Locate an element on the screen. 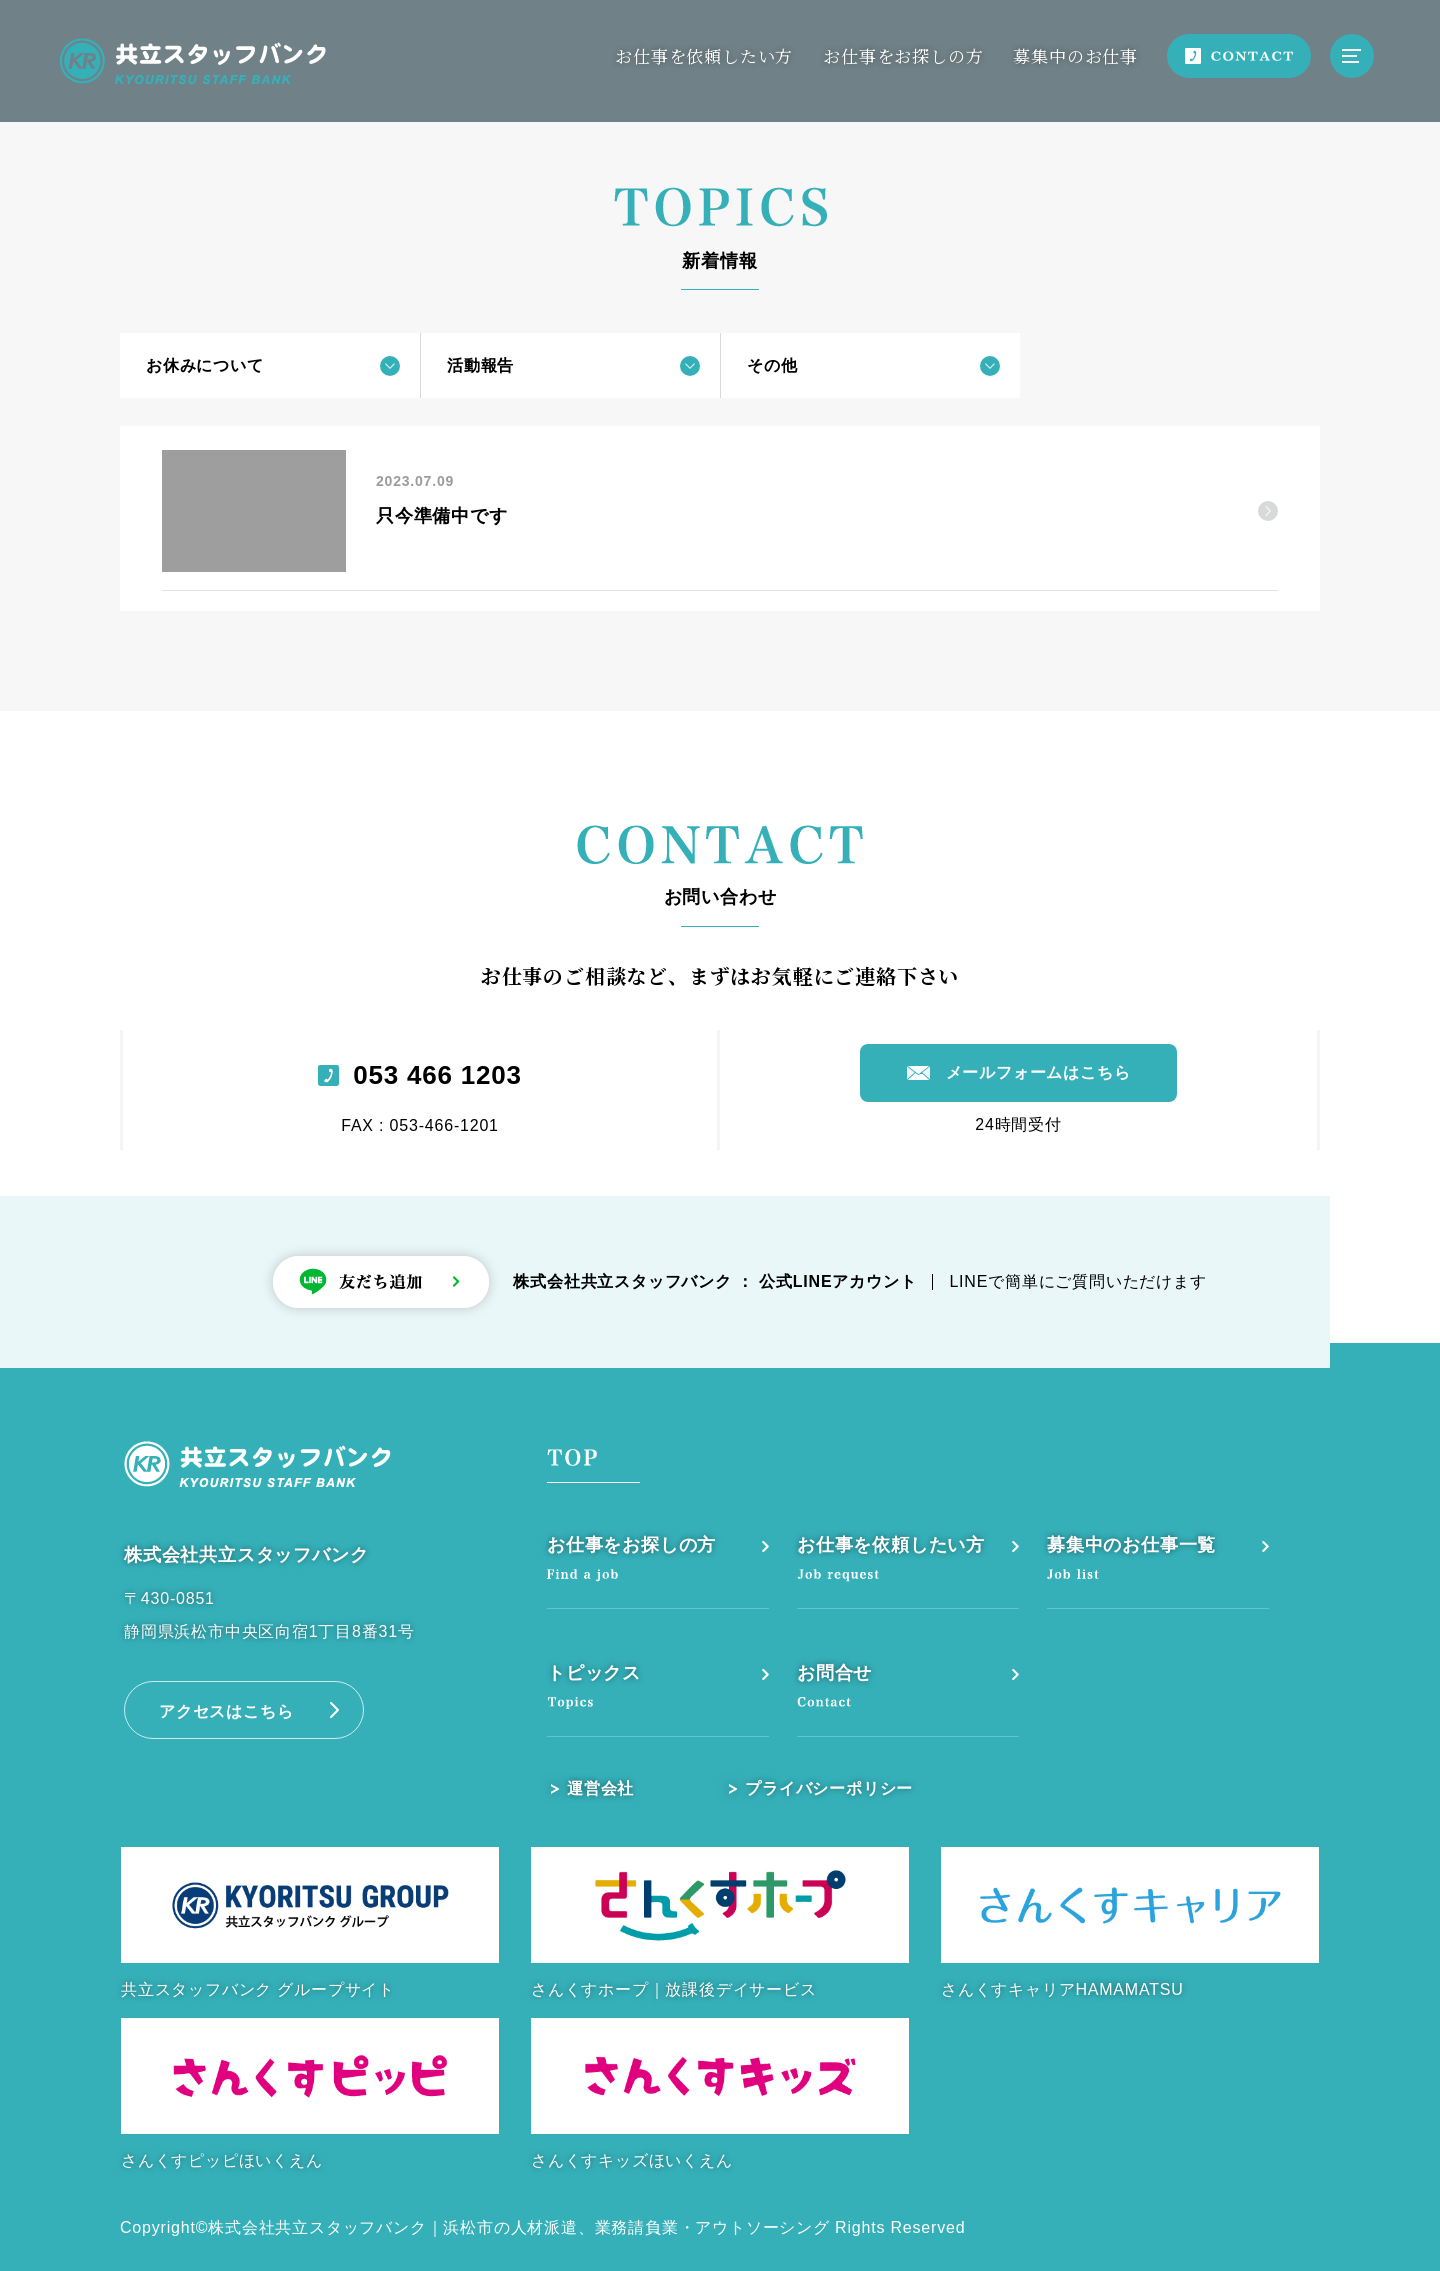  運営会社 is located at coordinates (600, 1788).